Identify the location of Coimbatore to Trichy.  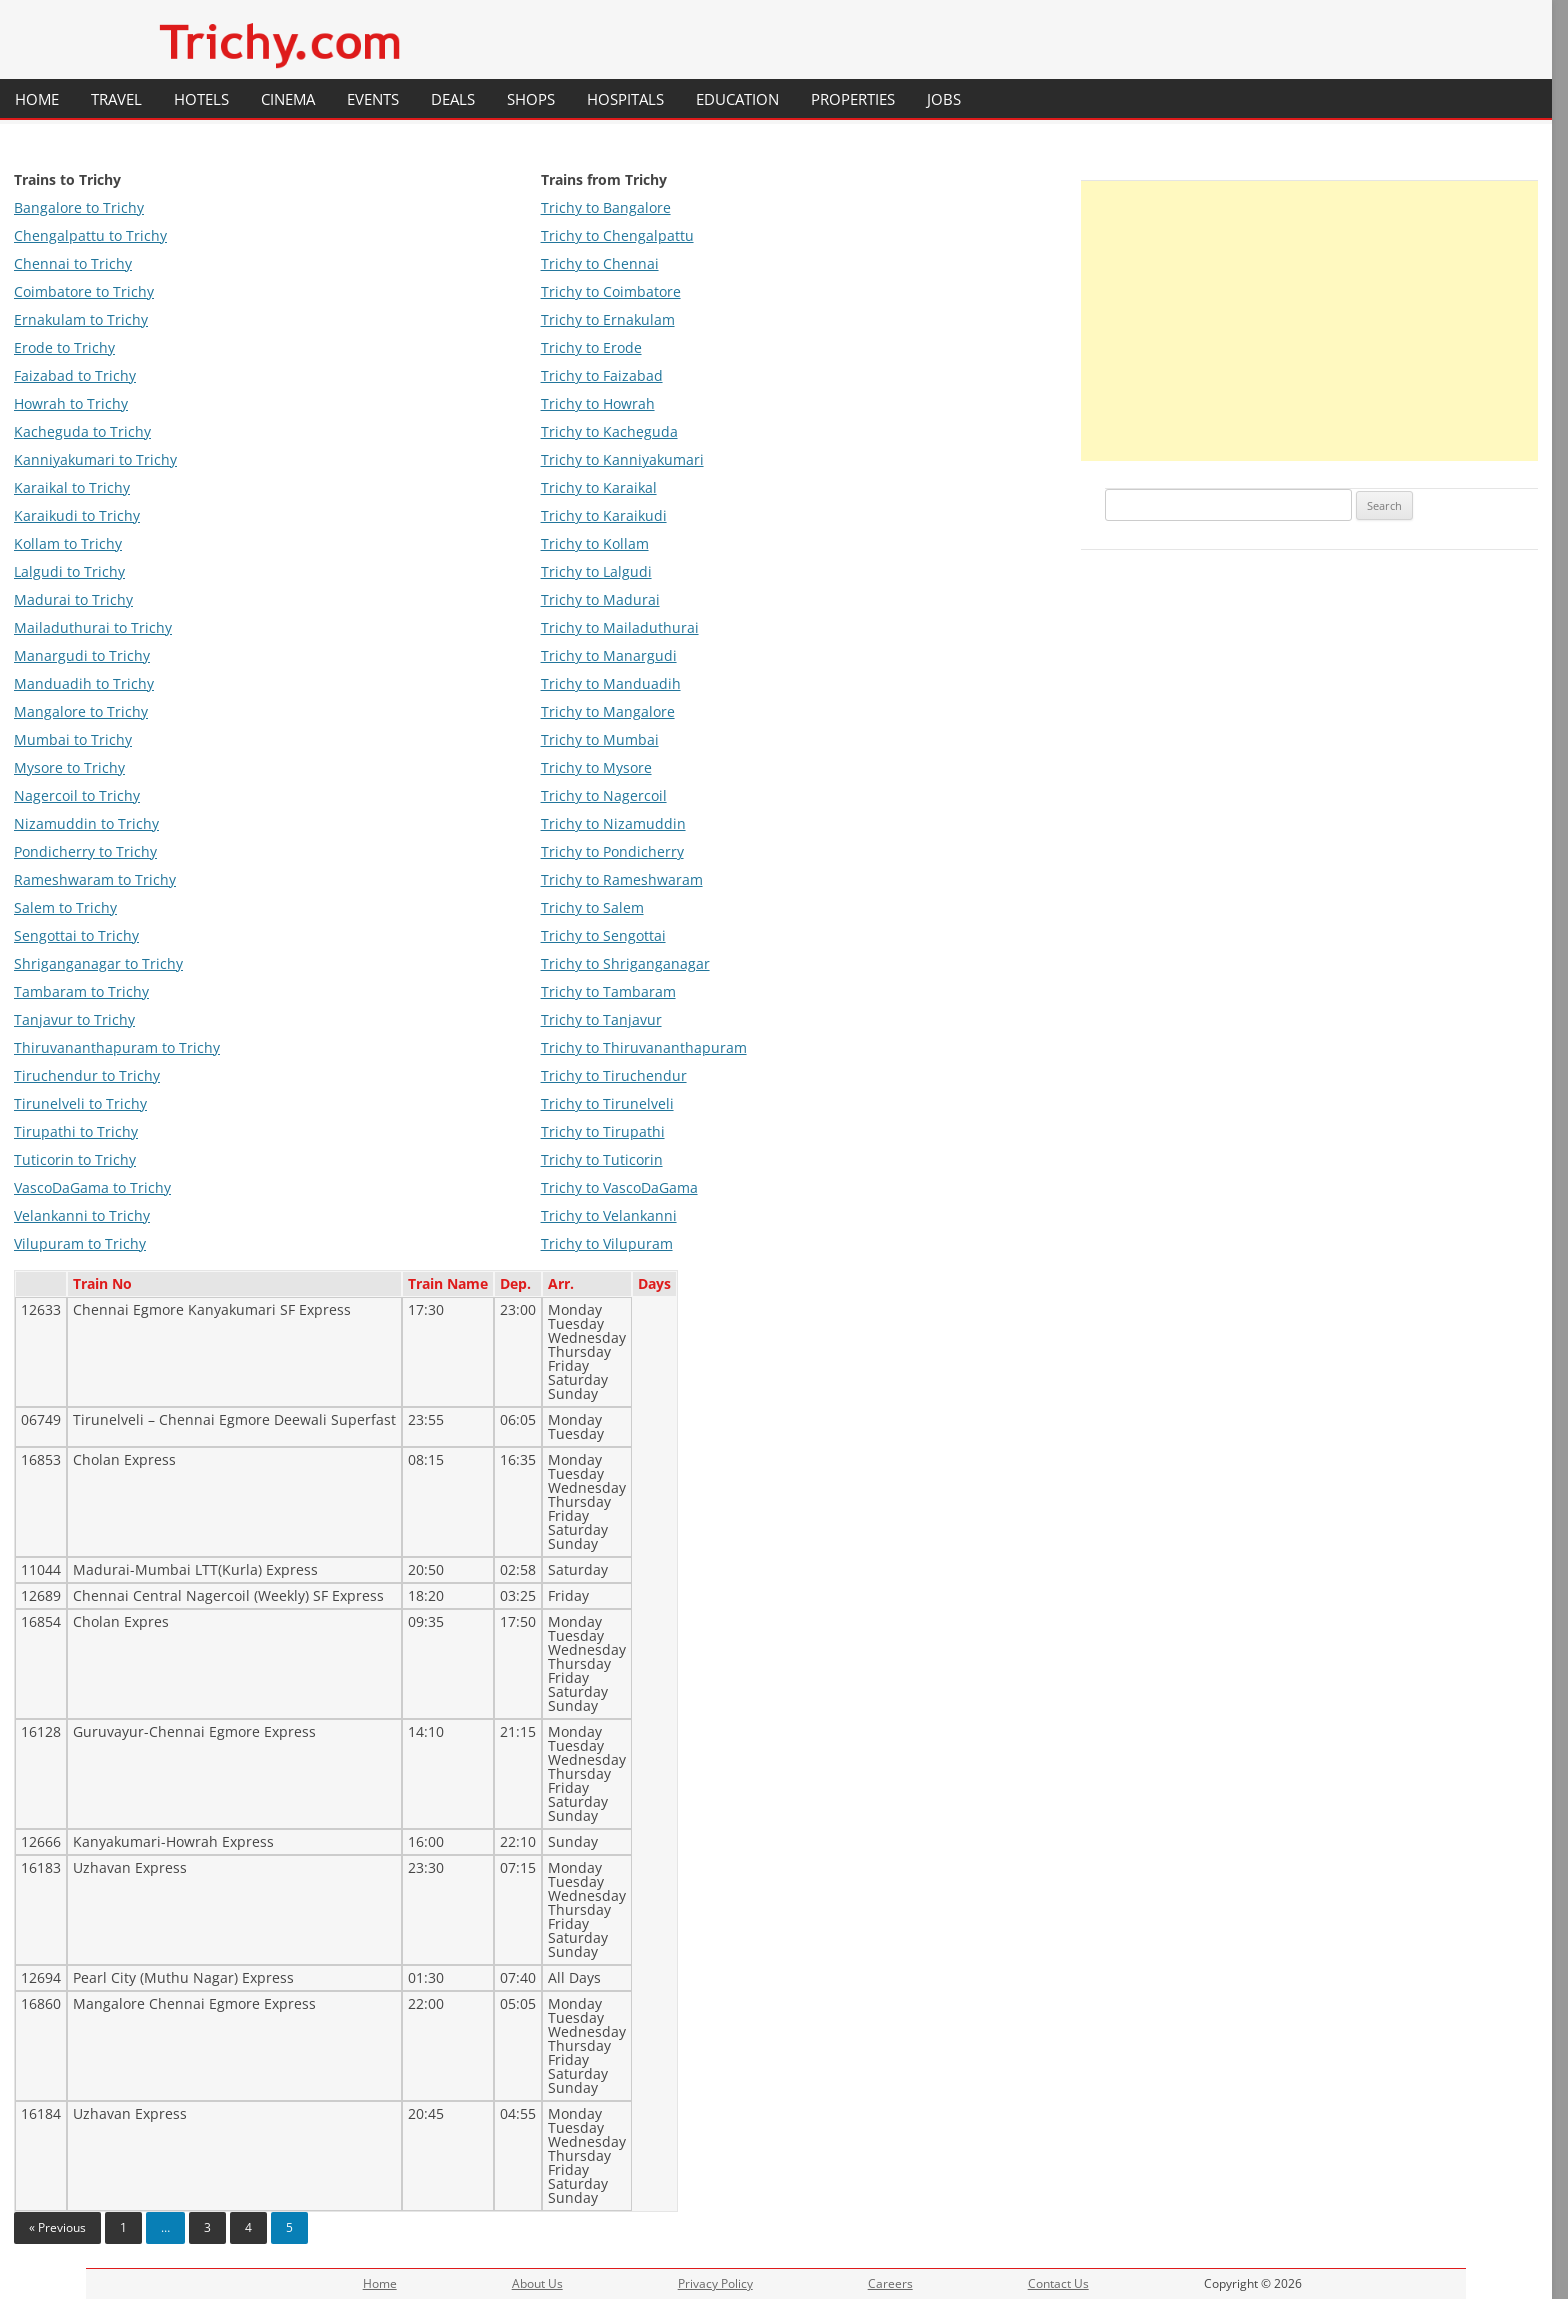
(84, 291).